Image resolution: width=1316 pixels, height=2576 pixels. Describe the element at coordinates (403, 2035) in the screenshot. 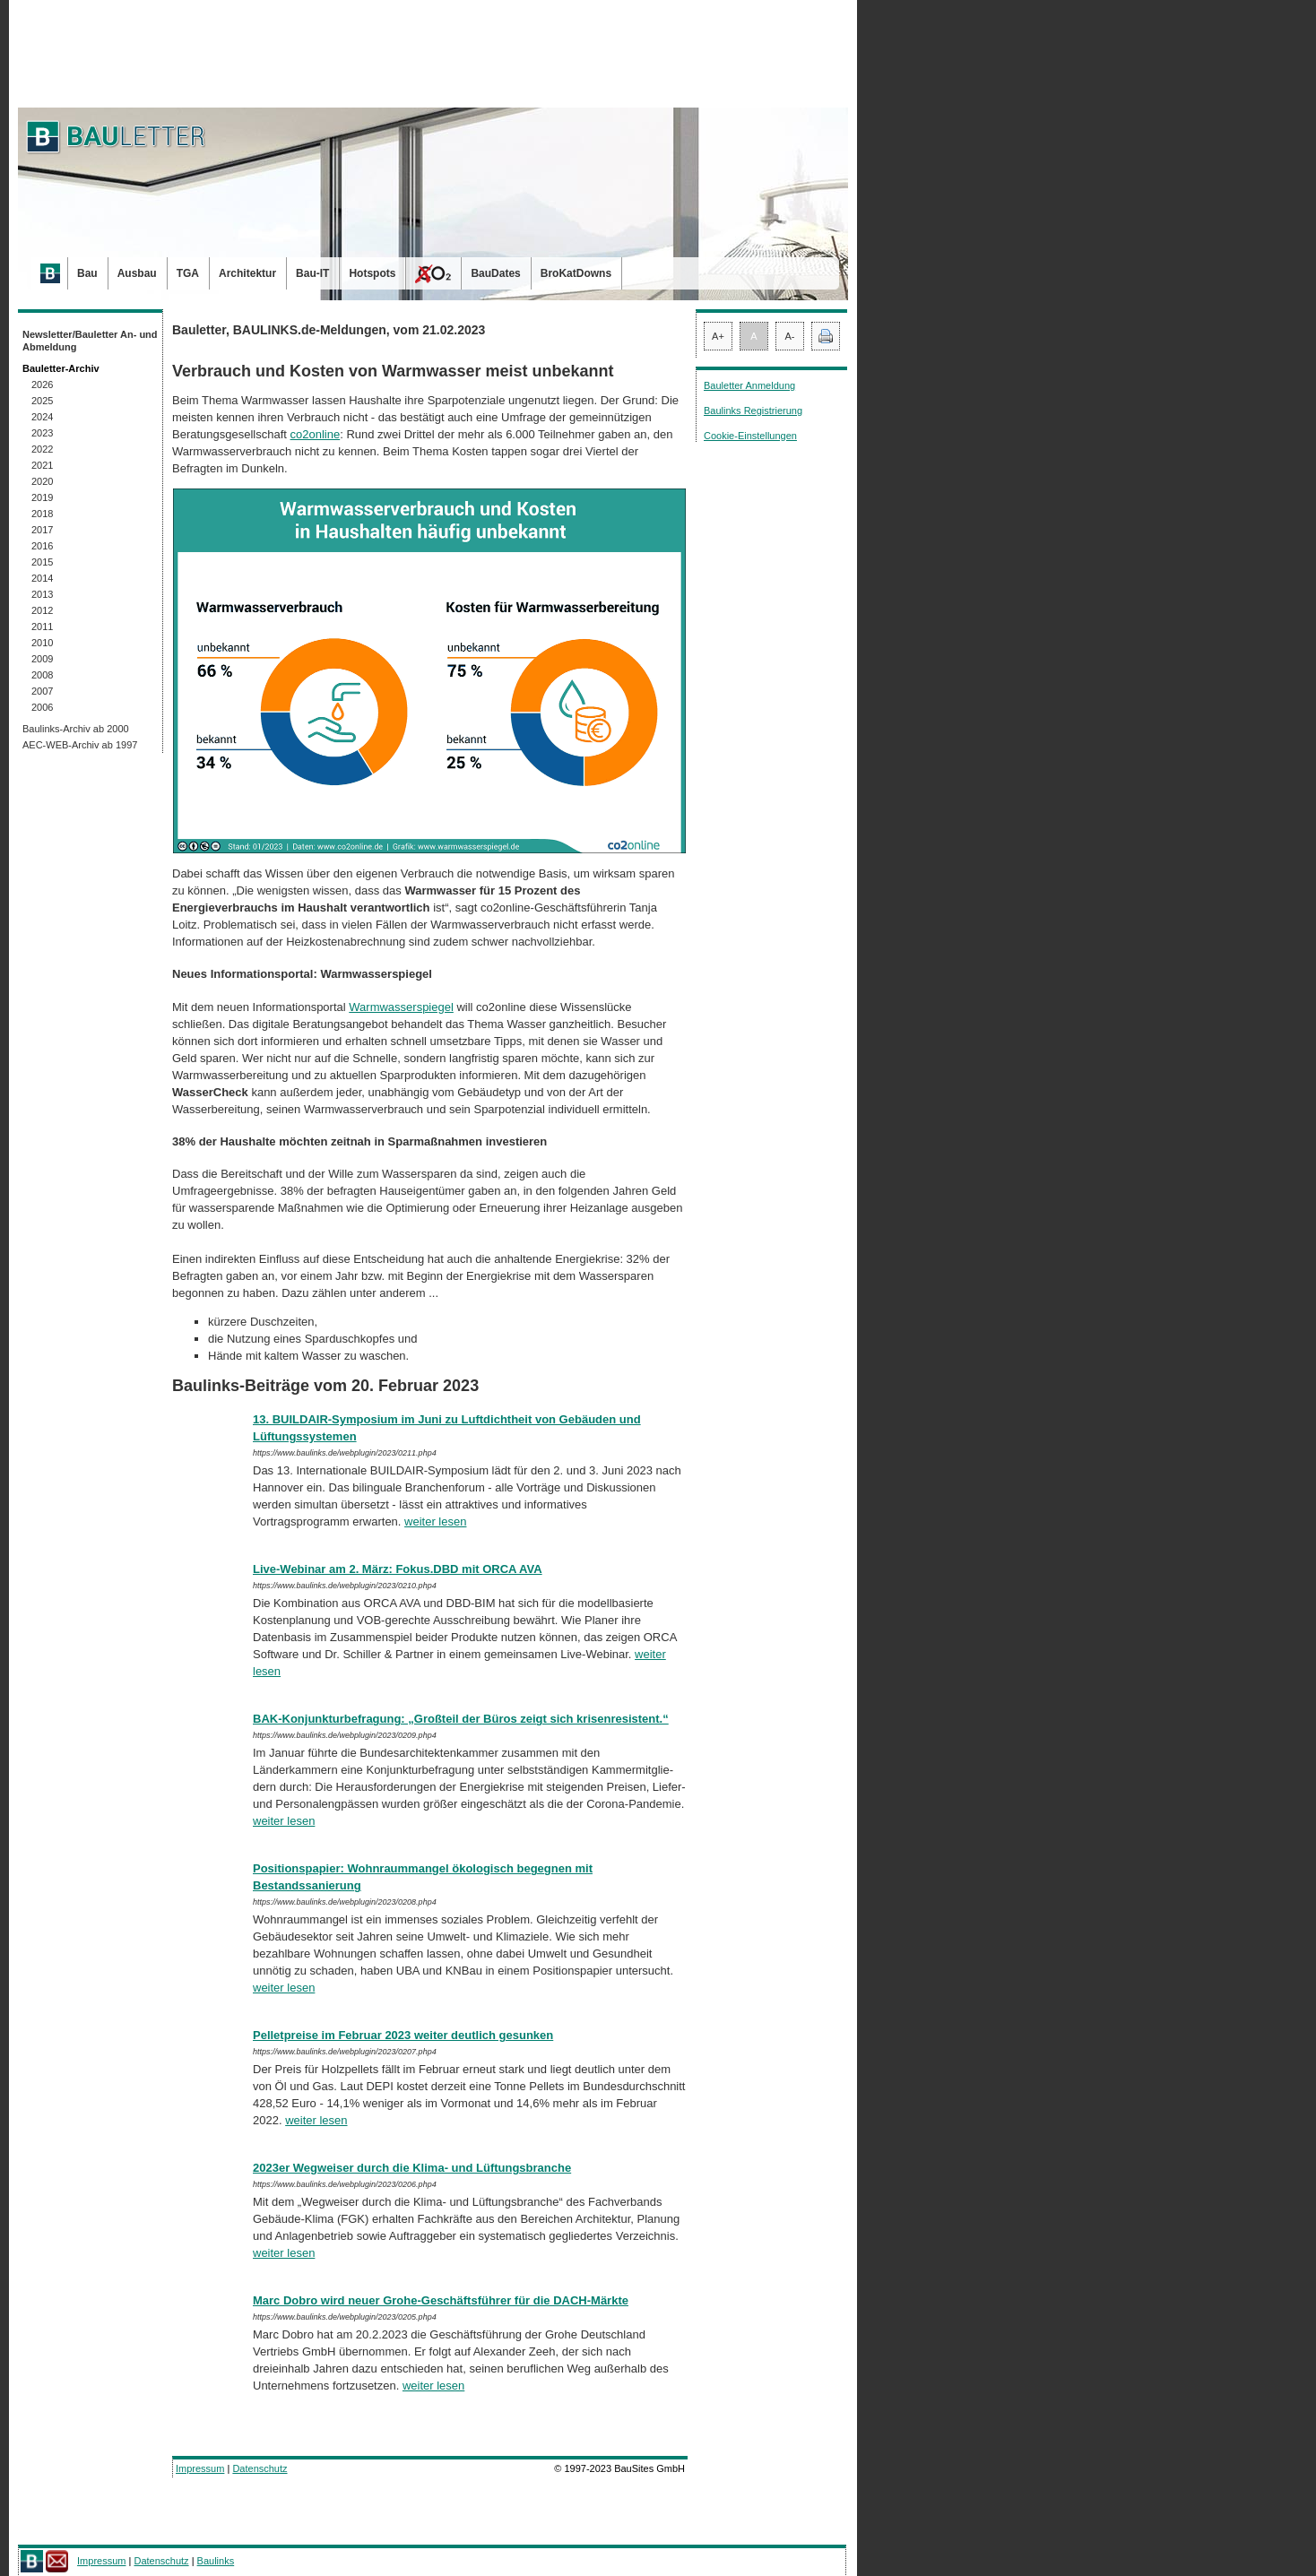

I see `Pelletpreise im Februar 2023 weiter deutlich gesunken` at that location.